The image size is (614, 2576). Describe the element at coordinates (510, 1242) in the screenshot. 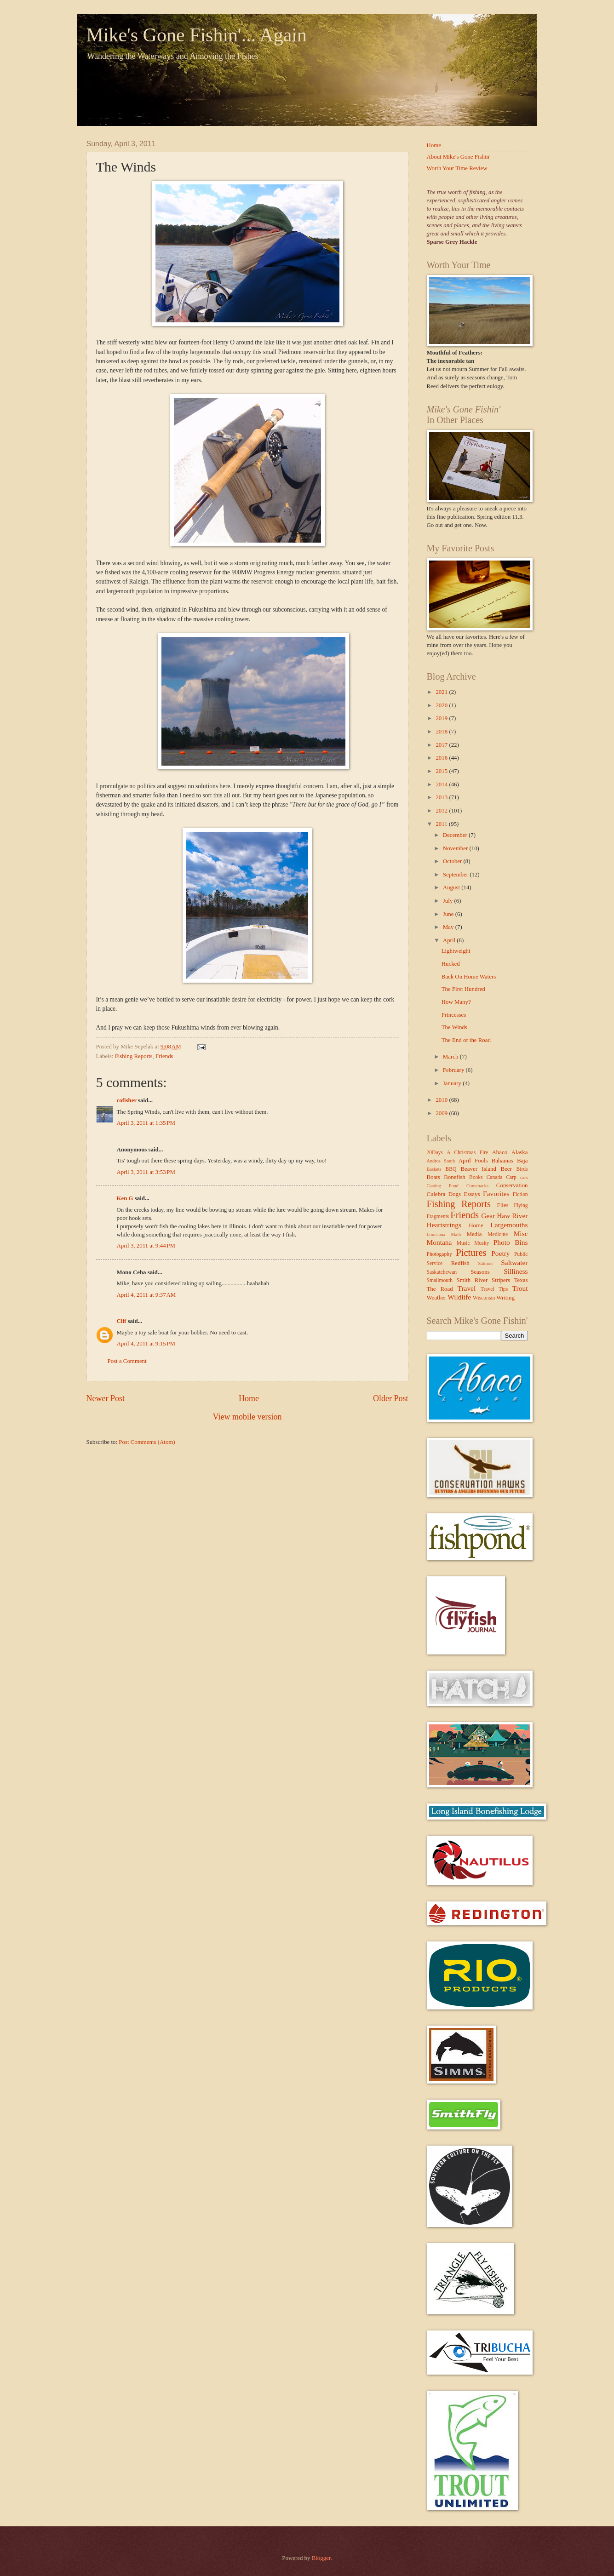

I see `Photo Bins` at that location.